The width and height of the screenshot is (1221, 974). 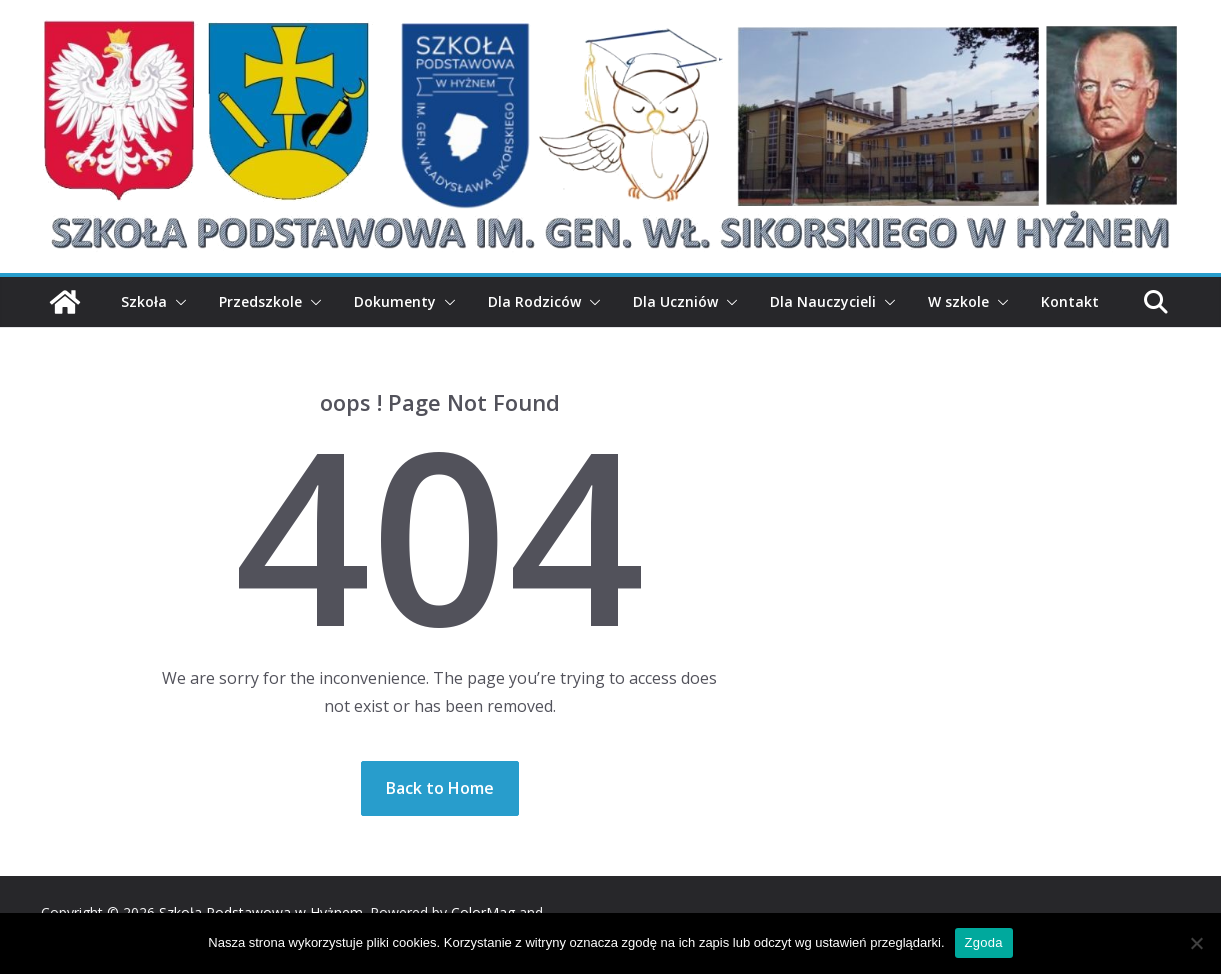 What do you see at coordinates (1196, 943) in the screenshot?
I see `[Nie wyrażam zgody]` at bounding box center [1196, 943].